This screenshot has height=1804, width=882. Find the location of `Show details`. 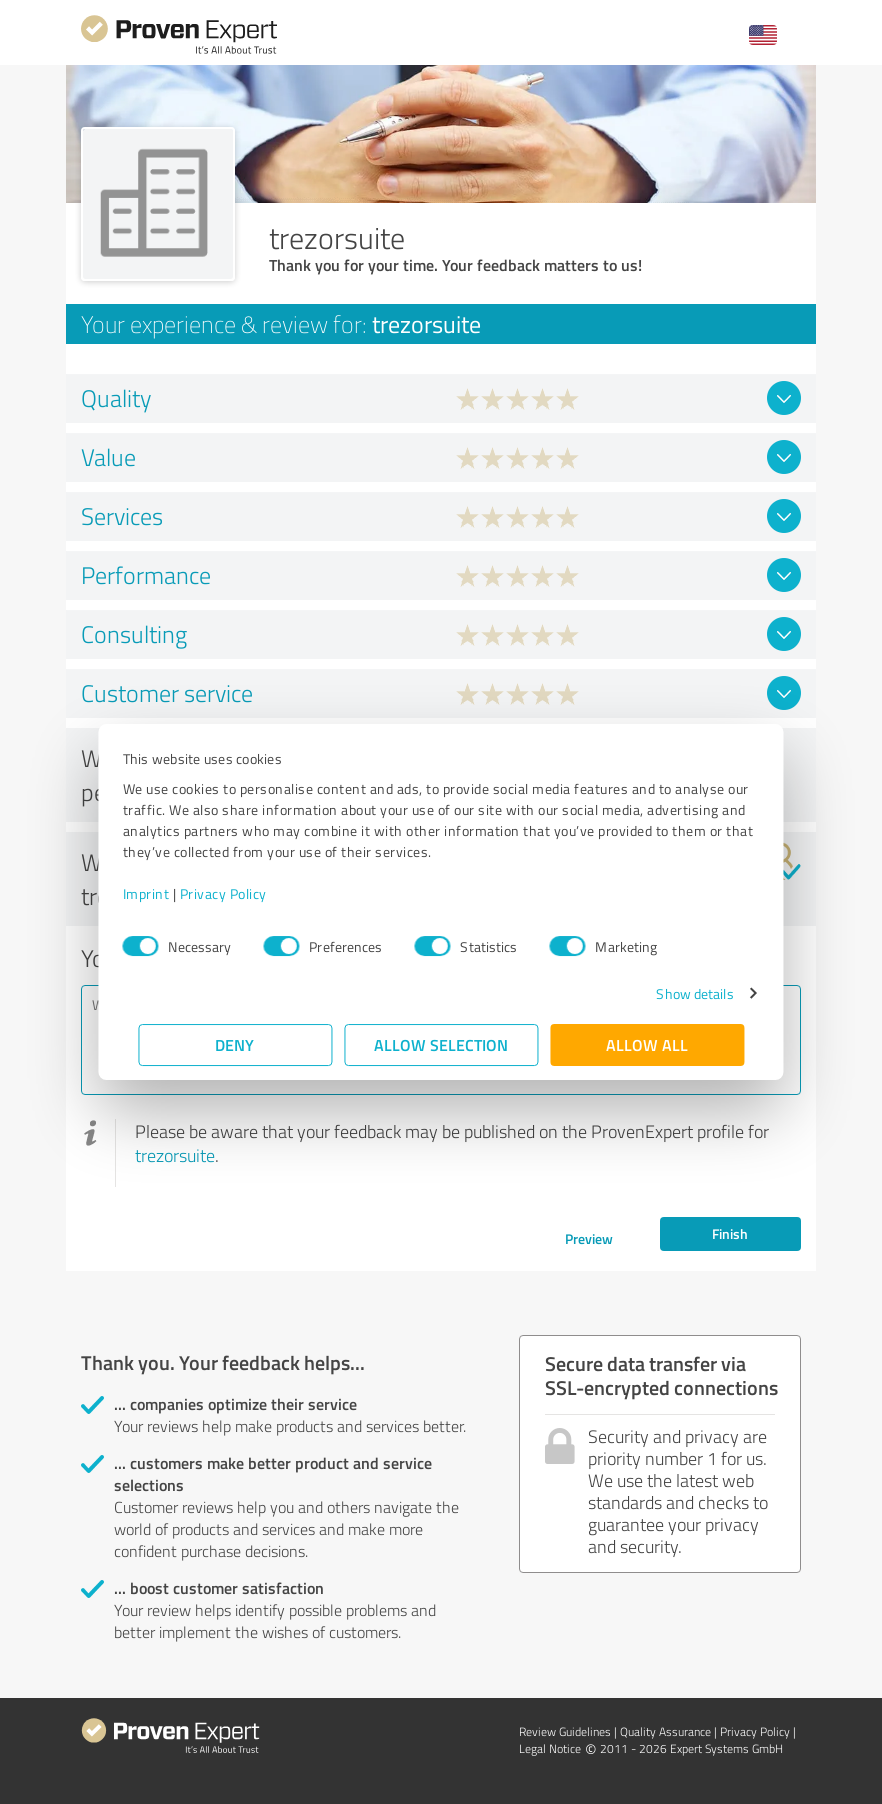

Show details is located at coordinates (679, 993).